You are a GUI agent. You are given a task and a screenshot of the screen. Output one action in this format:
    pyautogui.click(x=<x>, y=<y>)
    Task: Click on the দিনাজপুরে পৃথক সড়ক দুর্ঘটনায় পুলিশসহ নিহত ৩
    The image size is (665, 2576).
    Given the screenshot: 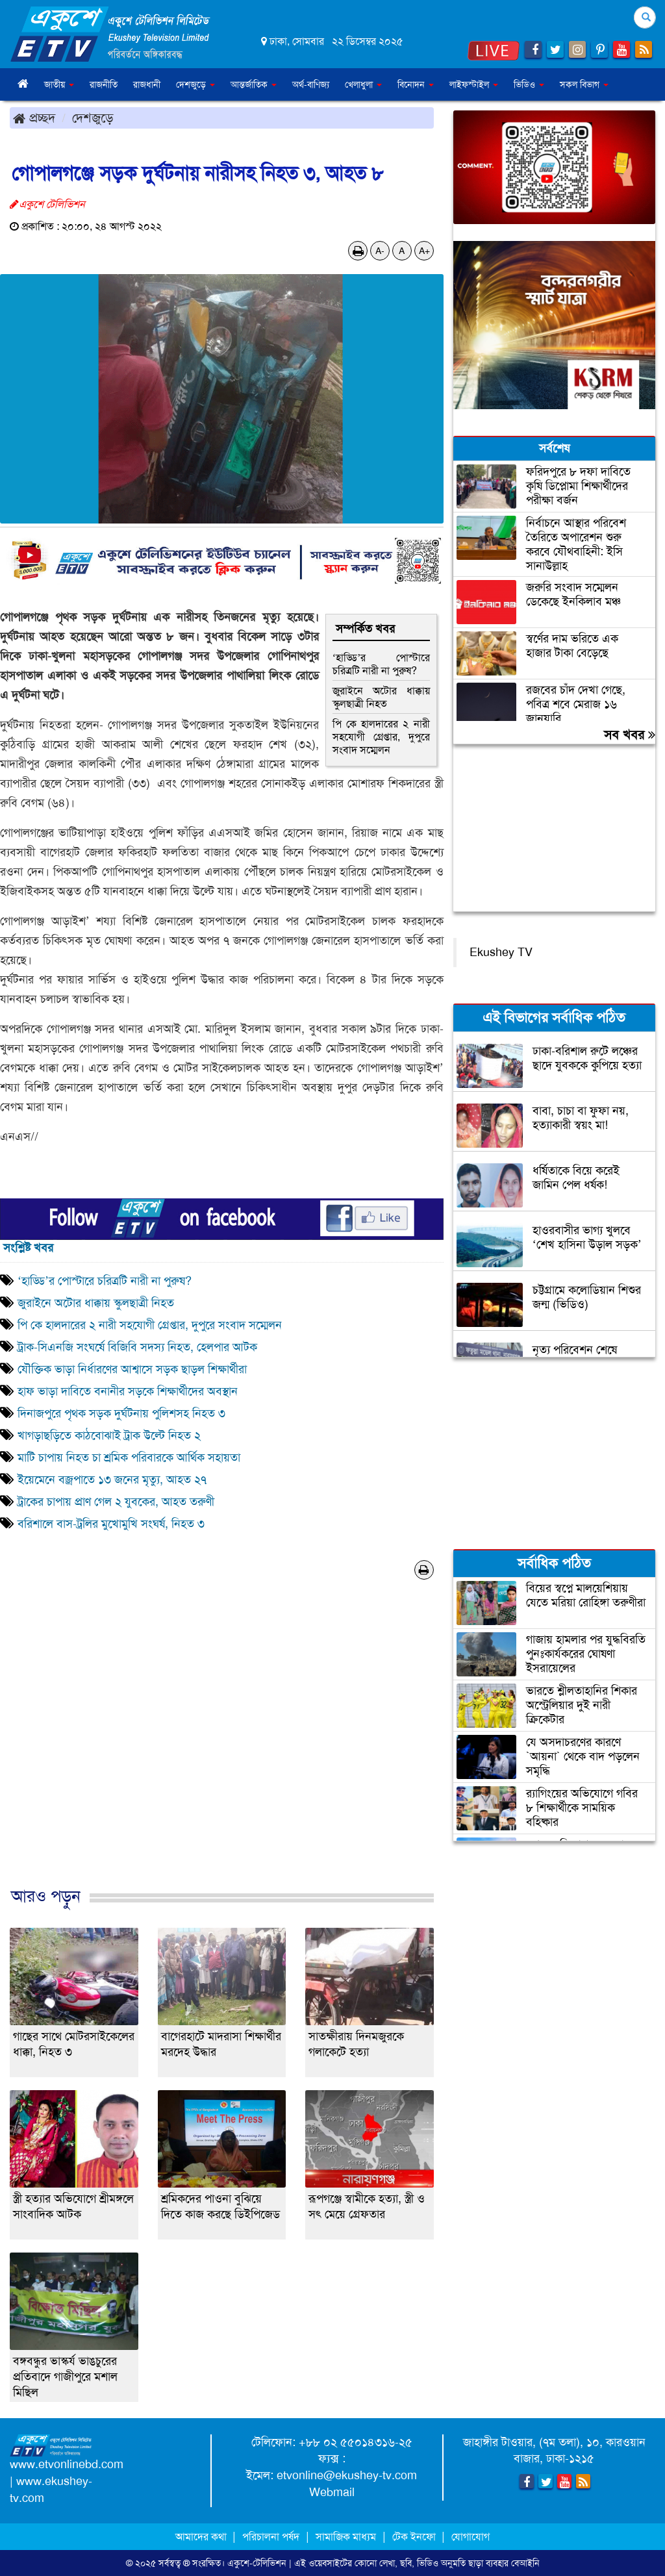 What is the action you would take?
    pyautogui.click(x=121, y=1413)
    